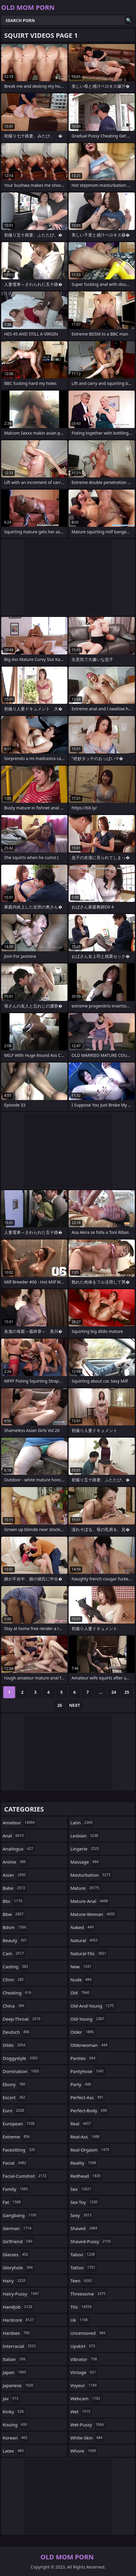  Describe the element at coordinates (91, 2241) in the screenshot. I see `shaved-pussy` at that location.